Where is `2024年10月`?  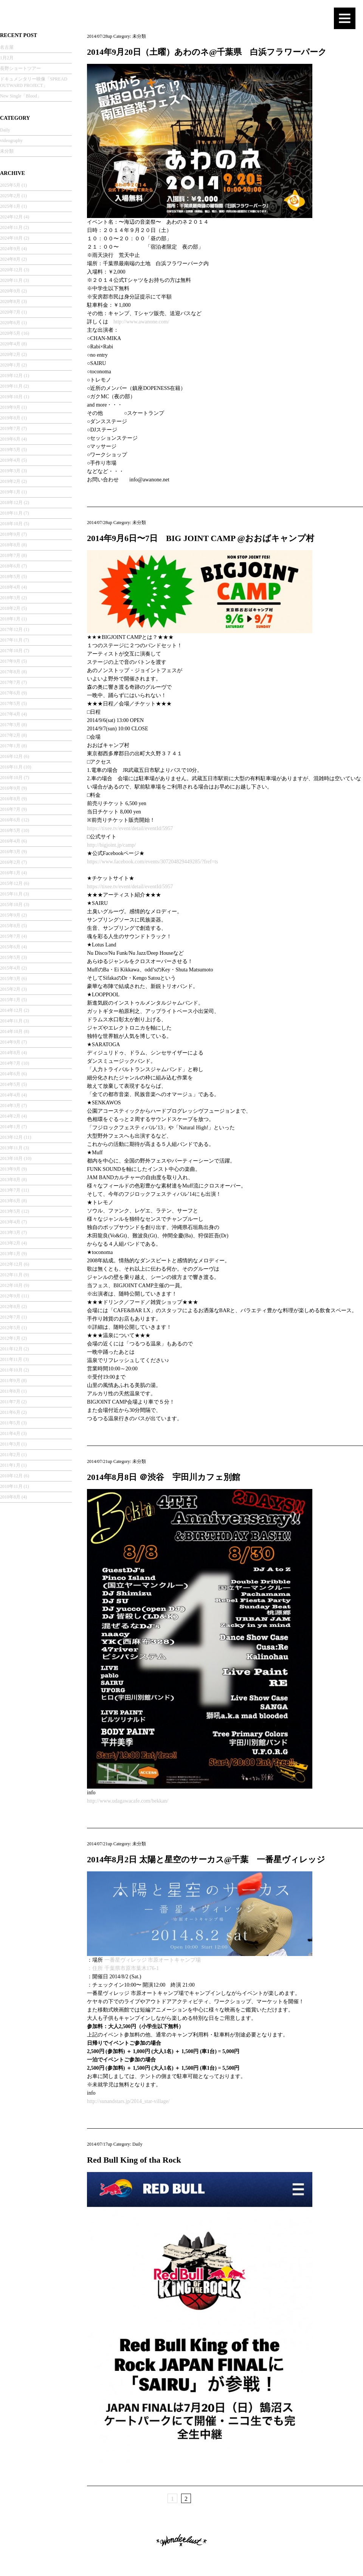
2024年10月 is located at coordinates (11, 238).